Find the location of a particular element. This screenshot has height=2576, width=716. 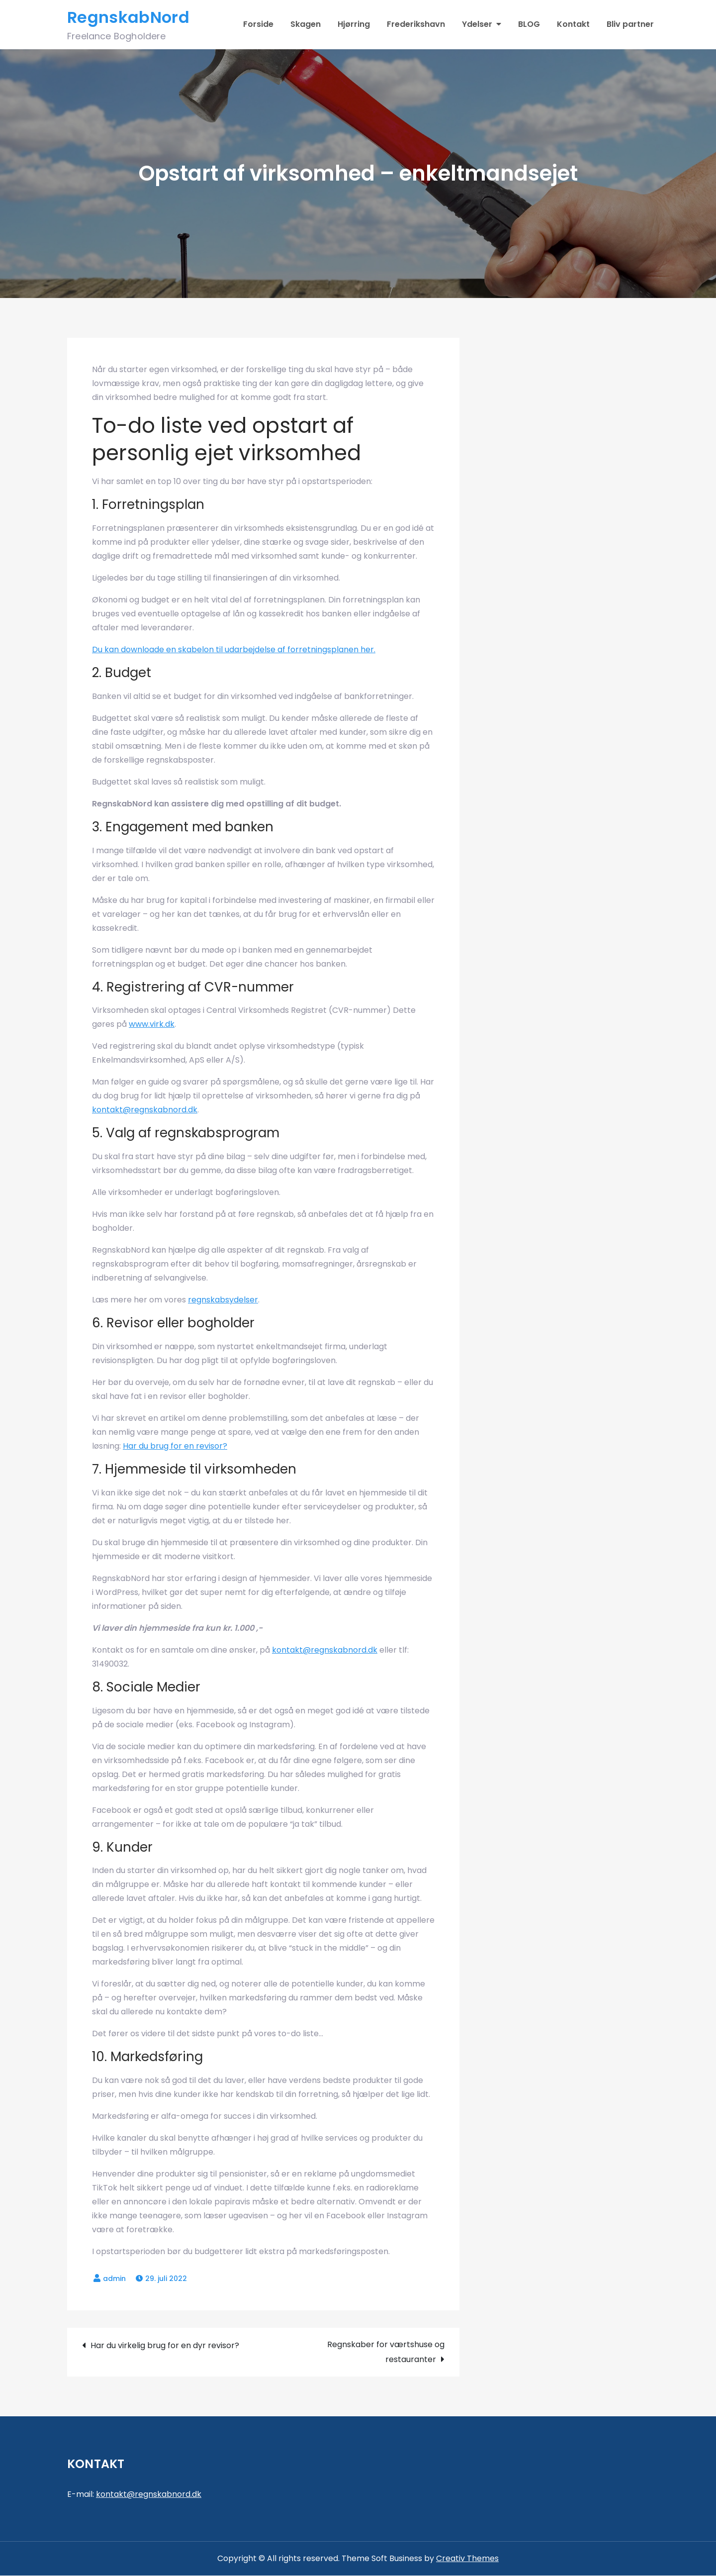

Frederikshavn is located at coordinates (416, 24).